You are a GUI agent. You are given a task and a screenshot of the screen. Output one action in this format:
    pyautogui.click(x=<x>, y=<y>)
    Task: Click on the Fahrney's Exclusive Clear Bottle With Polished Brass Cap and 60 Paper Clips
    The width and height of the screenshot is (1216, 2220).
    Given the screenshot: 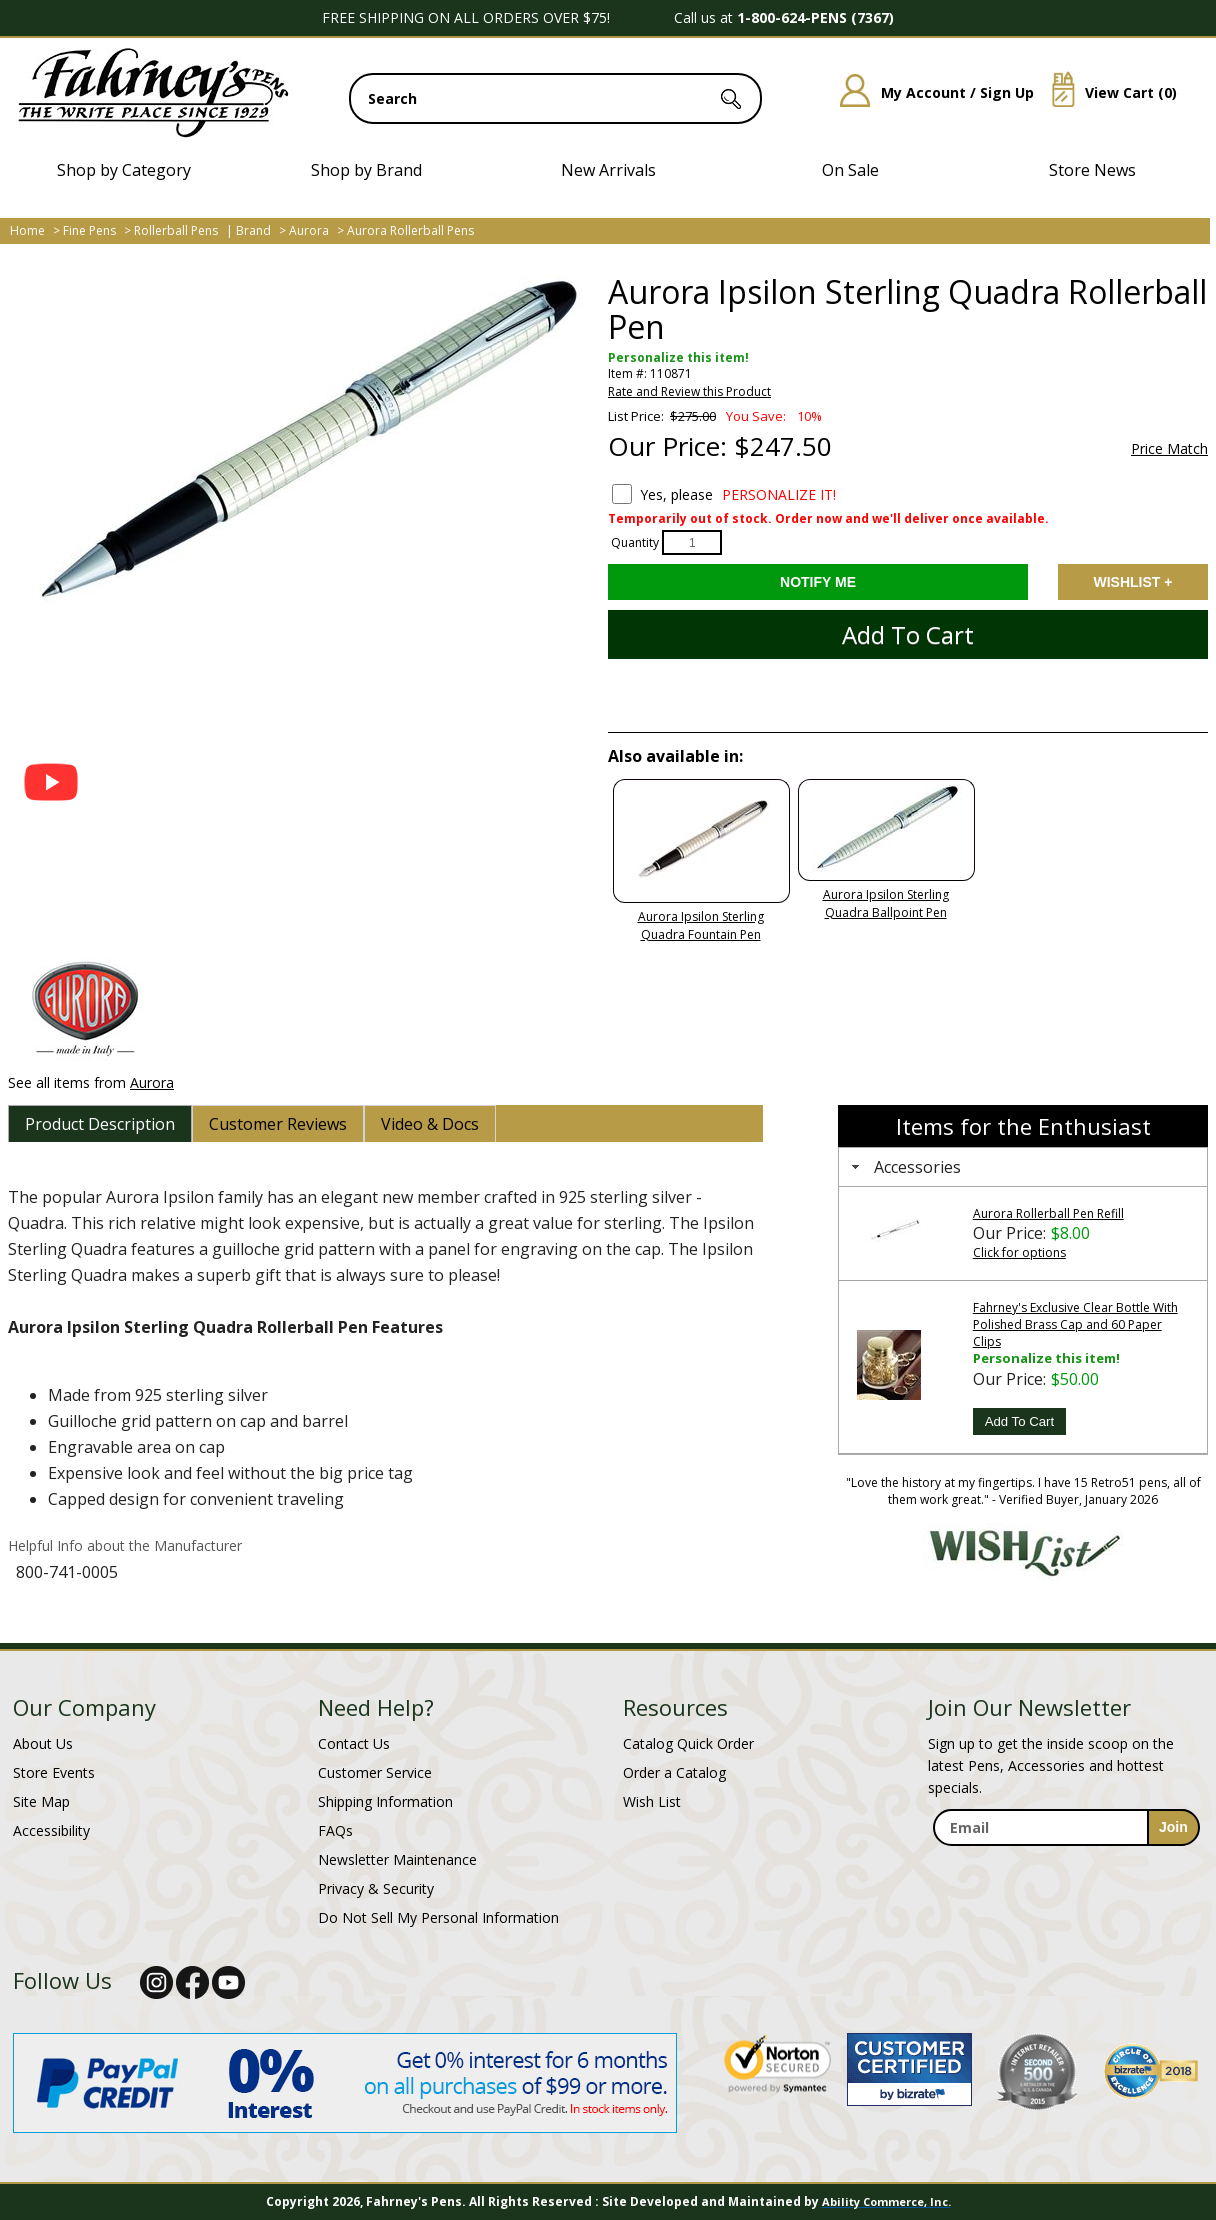 What is the action you would take?
    pyautogui.click(x=1075, y=1324)
    